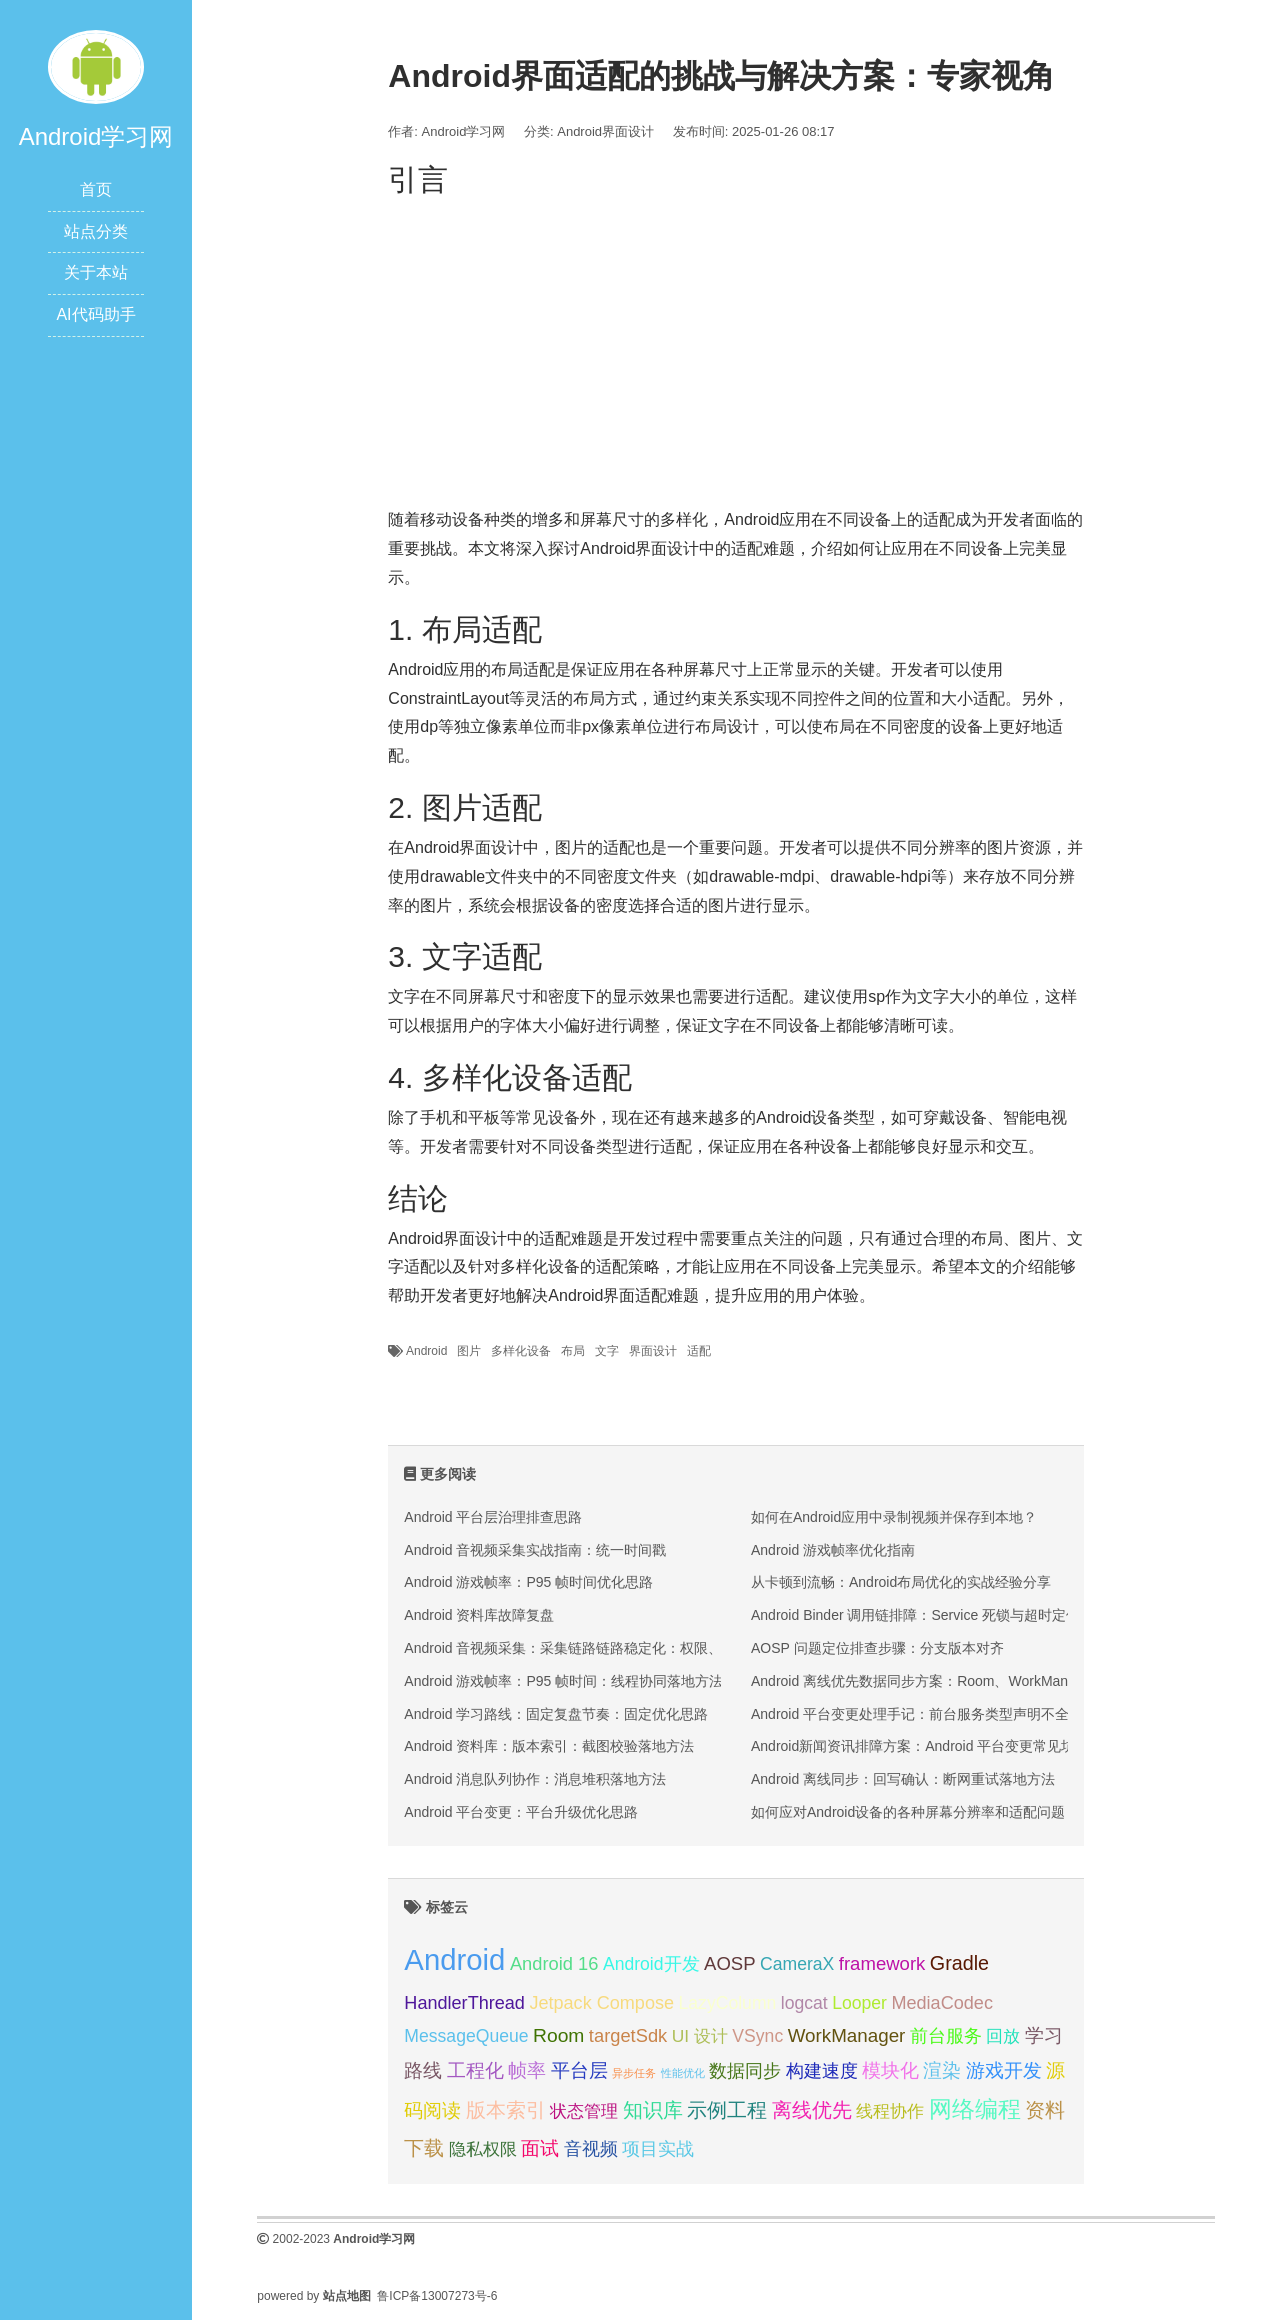  Describe the element at coordinates (573, 1351) in the screenshot. I see `布局` at that location.